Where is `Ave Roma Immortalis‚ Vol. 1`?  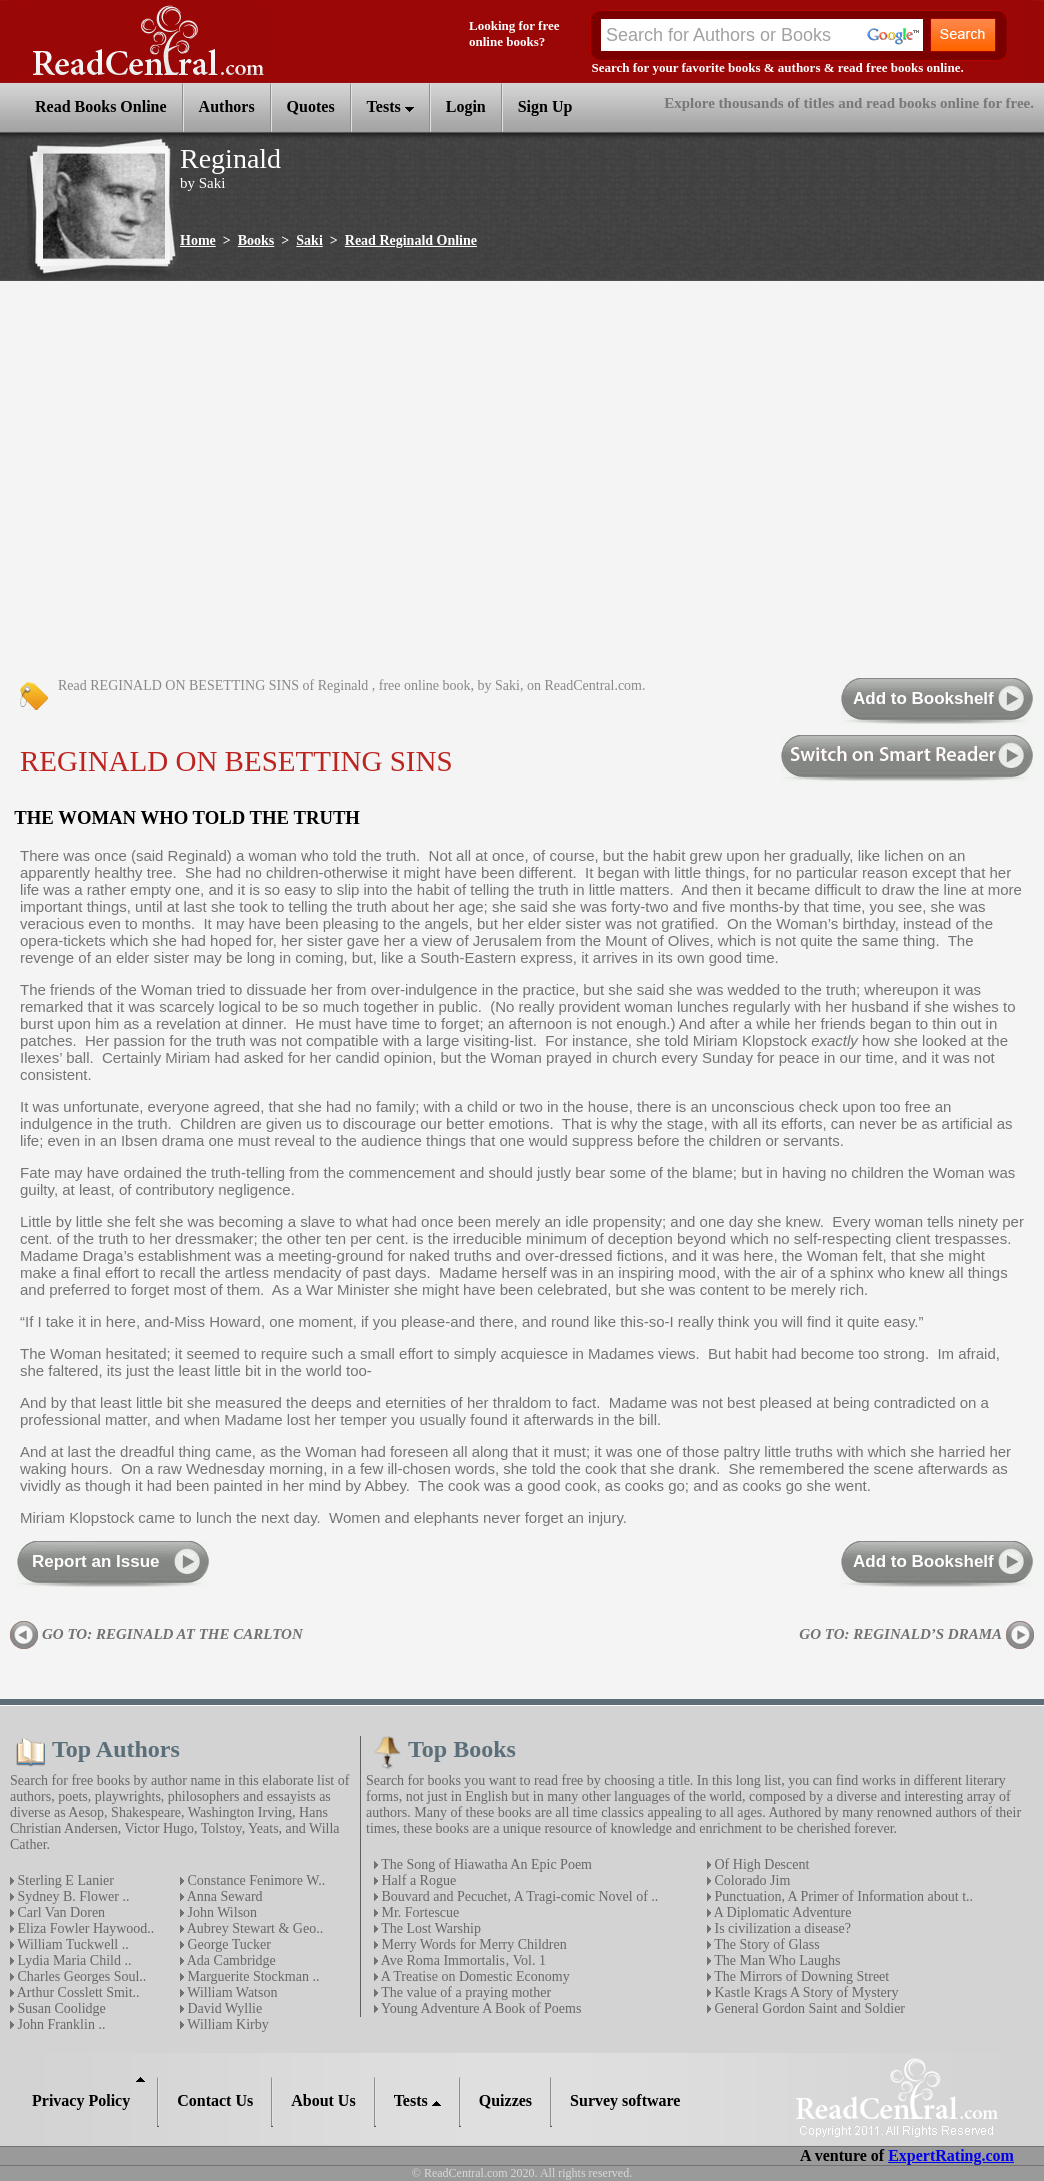 Ave Roma Immortalis‚ Vol. 1 is located at coordinates (462, 1960).